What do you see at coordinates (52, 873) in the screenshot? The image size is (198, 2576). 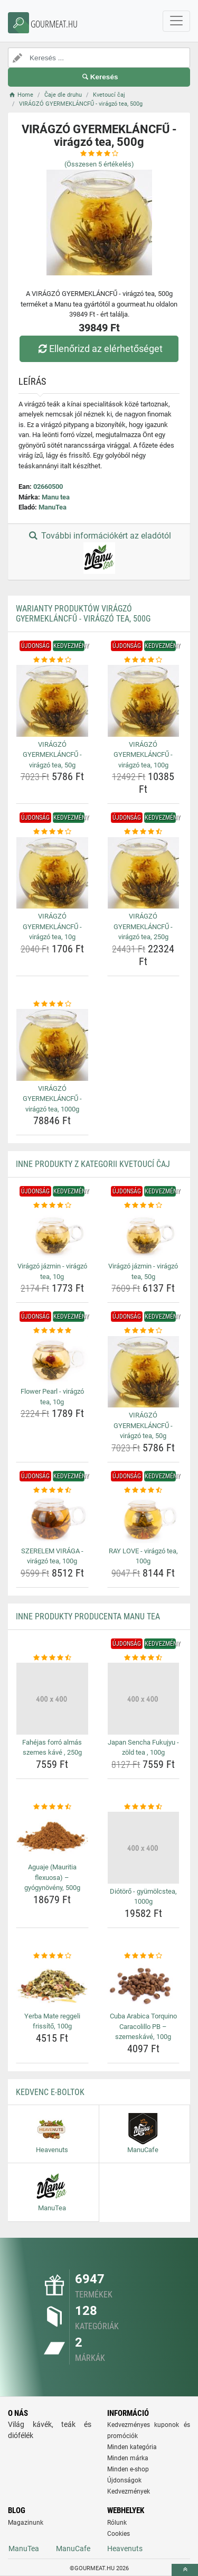 I see `[viragzo-gyermeklancfu-viragzo-tea-10g-img]` at bounding box center [52, 873].